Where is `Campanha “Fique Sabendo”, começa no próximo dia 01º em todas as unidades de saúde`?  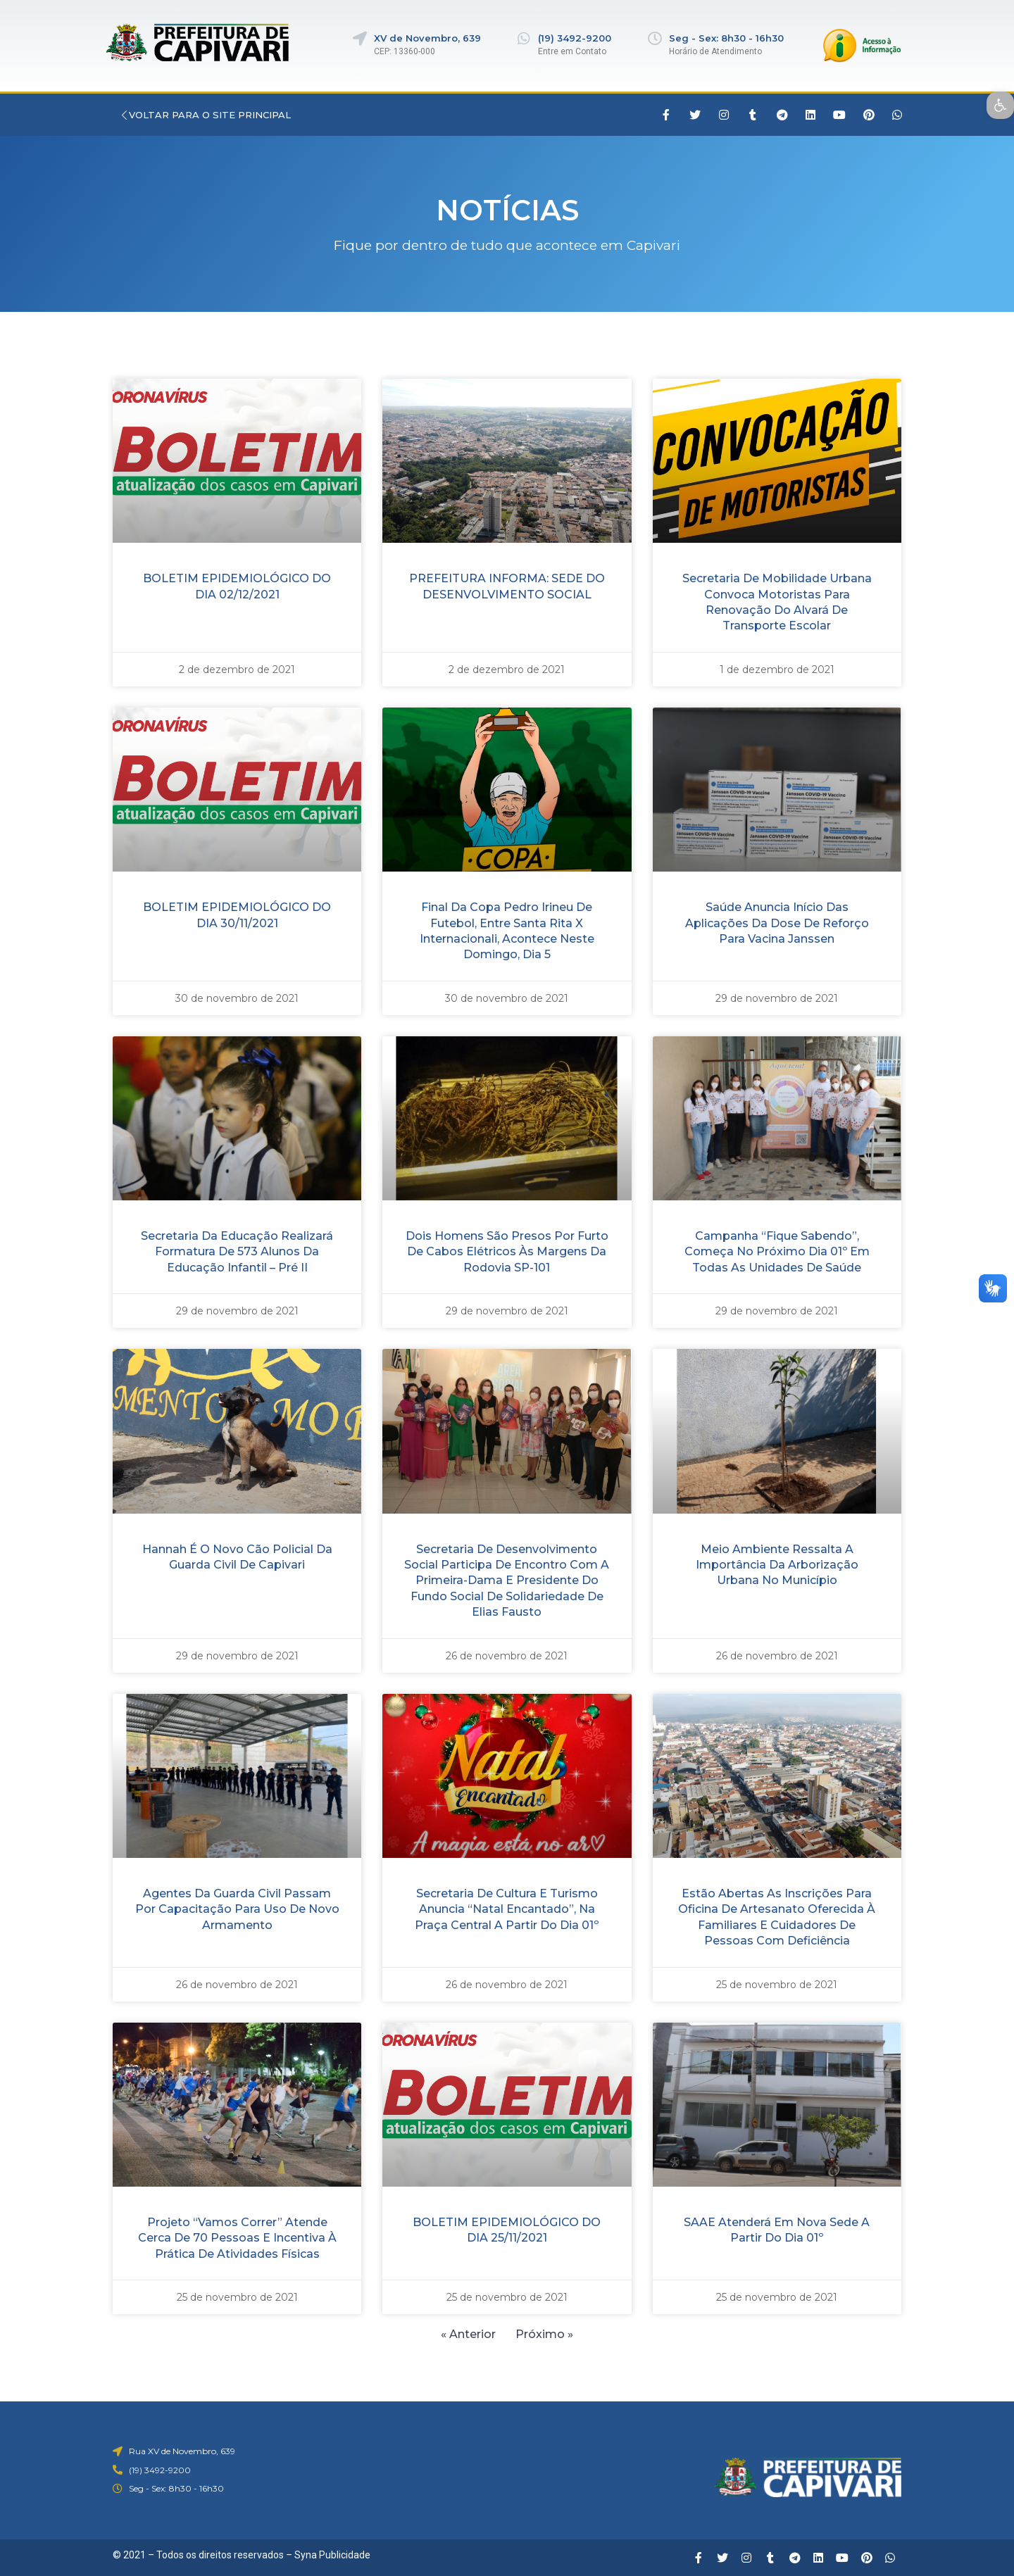
Campanha “Fique Sabendo”, começa no próximo dia 01º em todas as unidades de saúde is located at coordinates (777, 1251).